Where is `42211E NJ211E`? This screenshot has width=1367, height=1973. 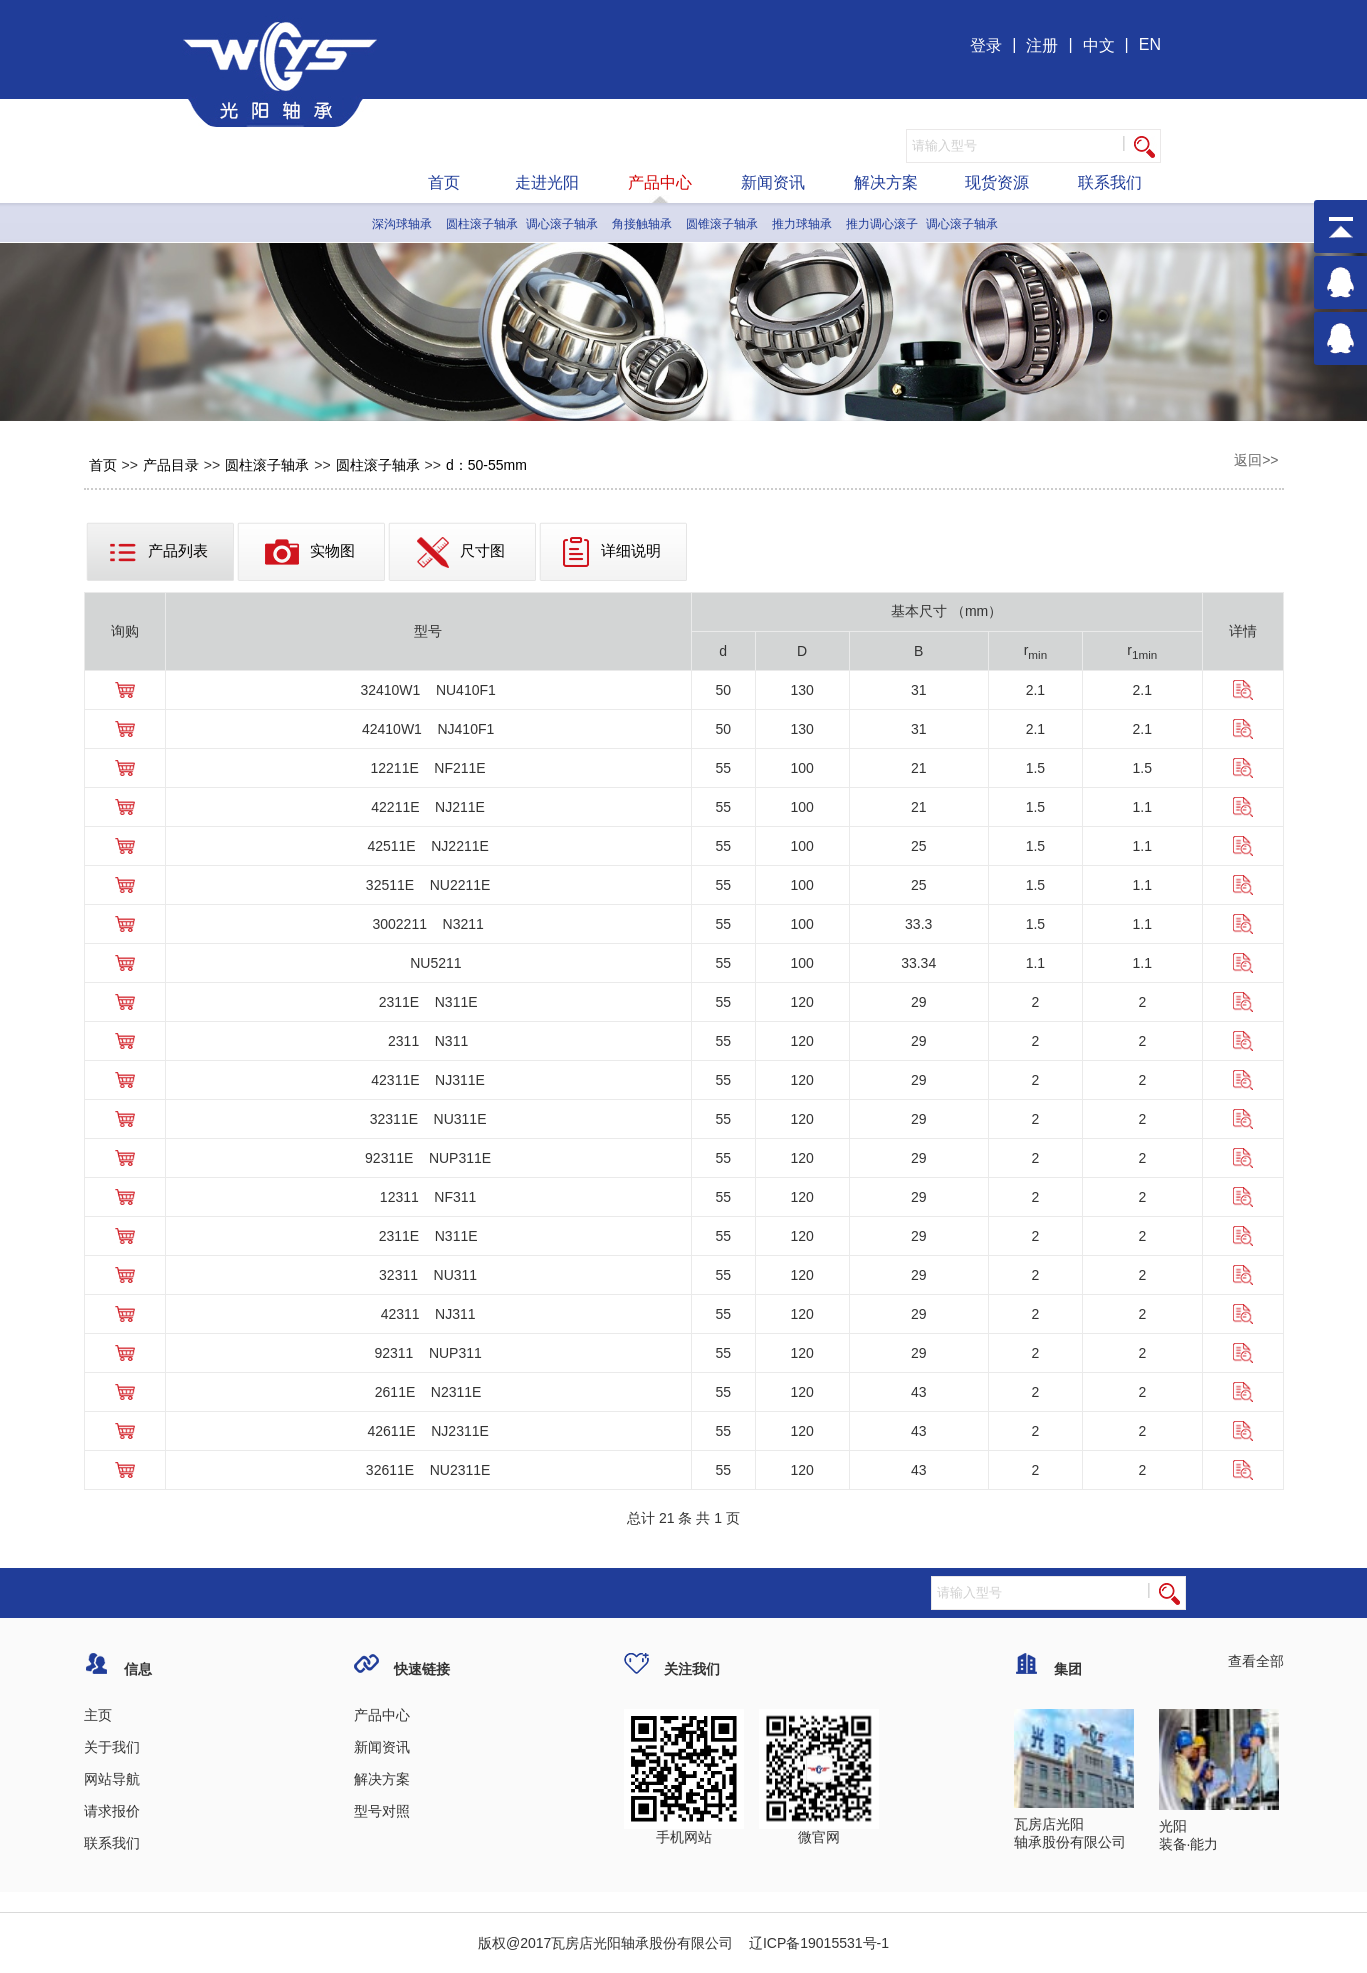
42211E NJ211E is located at coordinates (428, 807).